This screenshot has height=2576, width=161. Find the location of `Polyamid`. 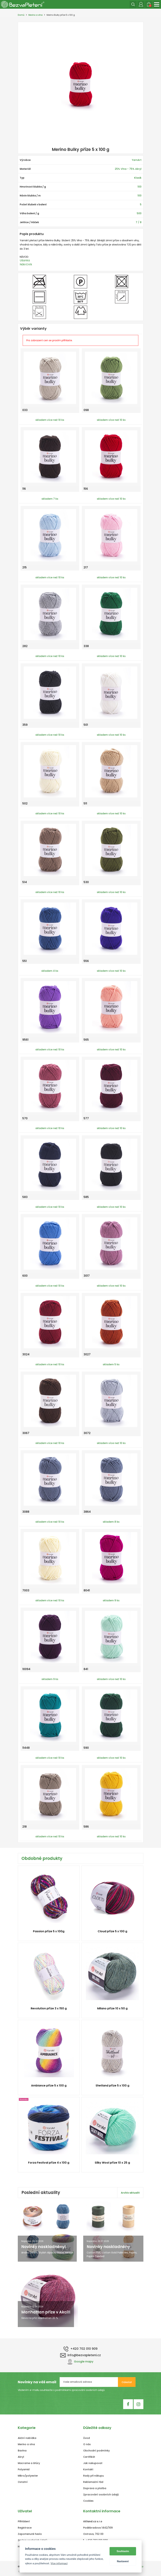

Polyamid is located at coordinates (23, 2469).